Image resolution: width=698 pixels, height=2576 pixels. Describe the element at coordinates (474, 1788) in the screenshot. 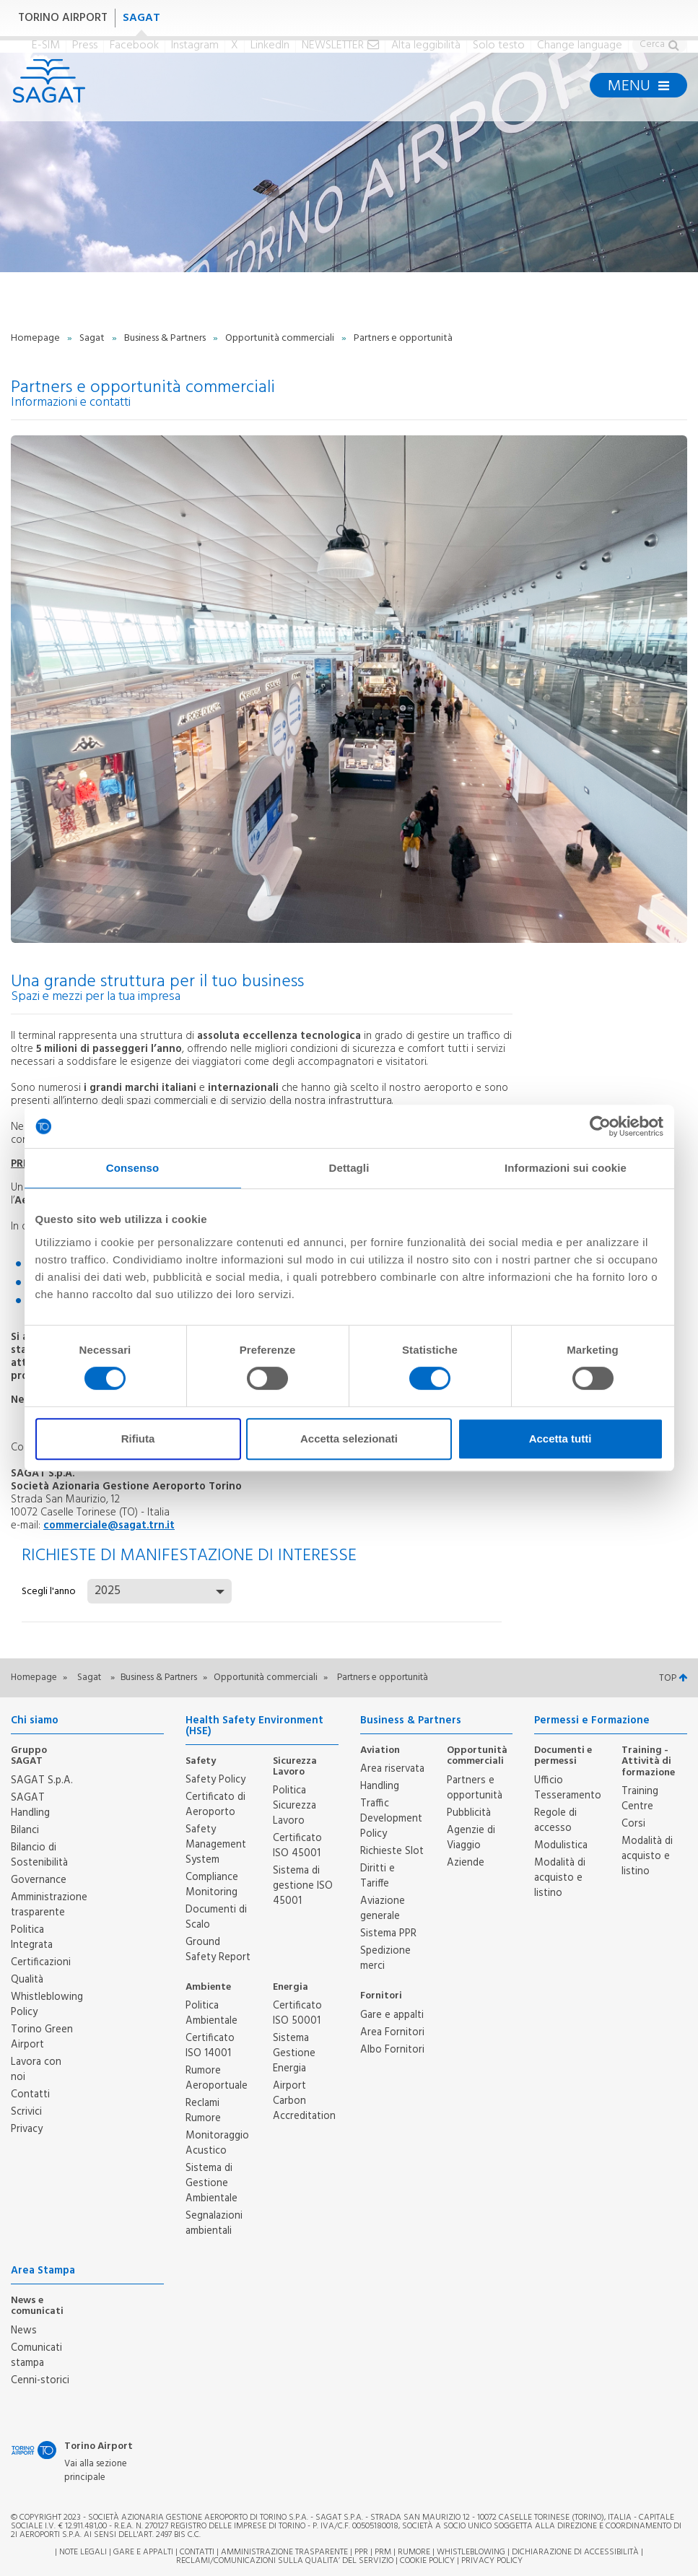

I see `Partners e opportunità` at that location.